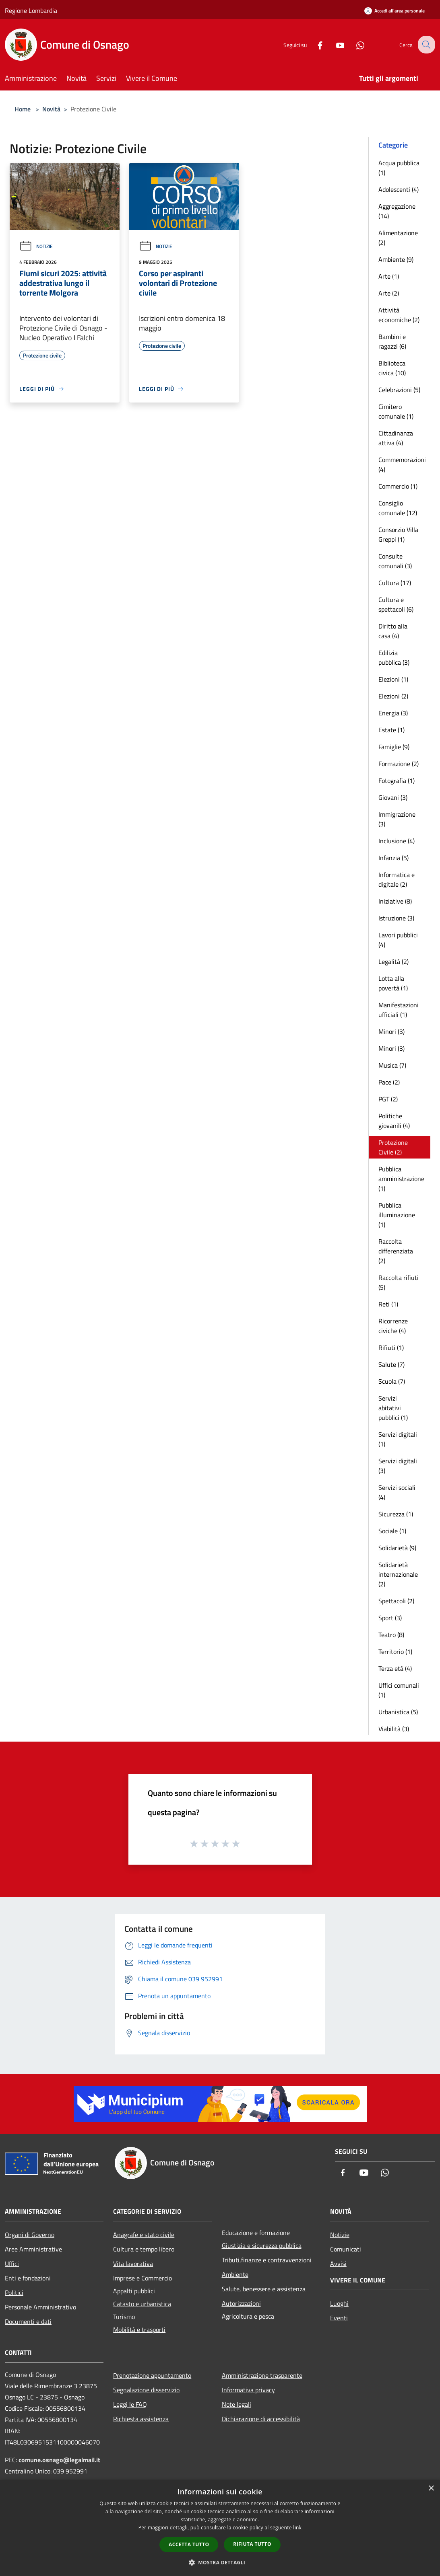 This screenshot has width=440, height=2576. Describe the element at coordinates (395, 561) in the screenshot. I see `Consulte comunali (3)` at that location.